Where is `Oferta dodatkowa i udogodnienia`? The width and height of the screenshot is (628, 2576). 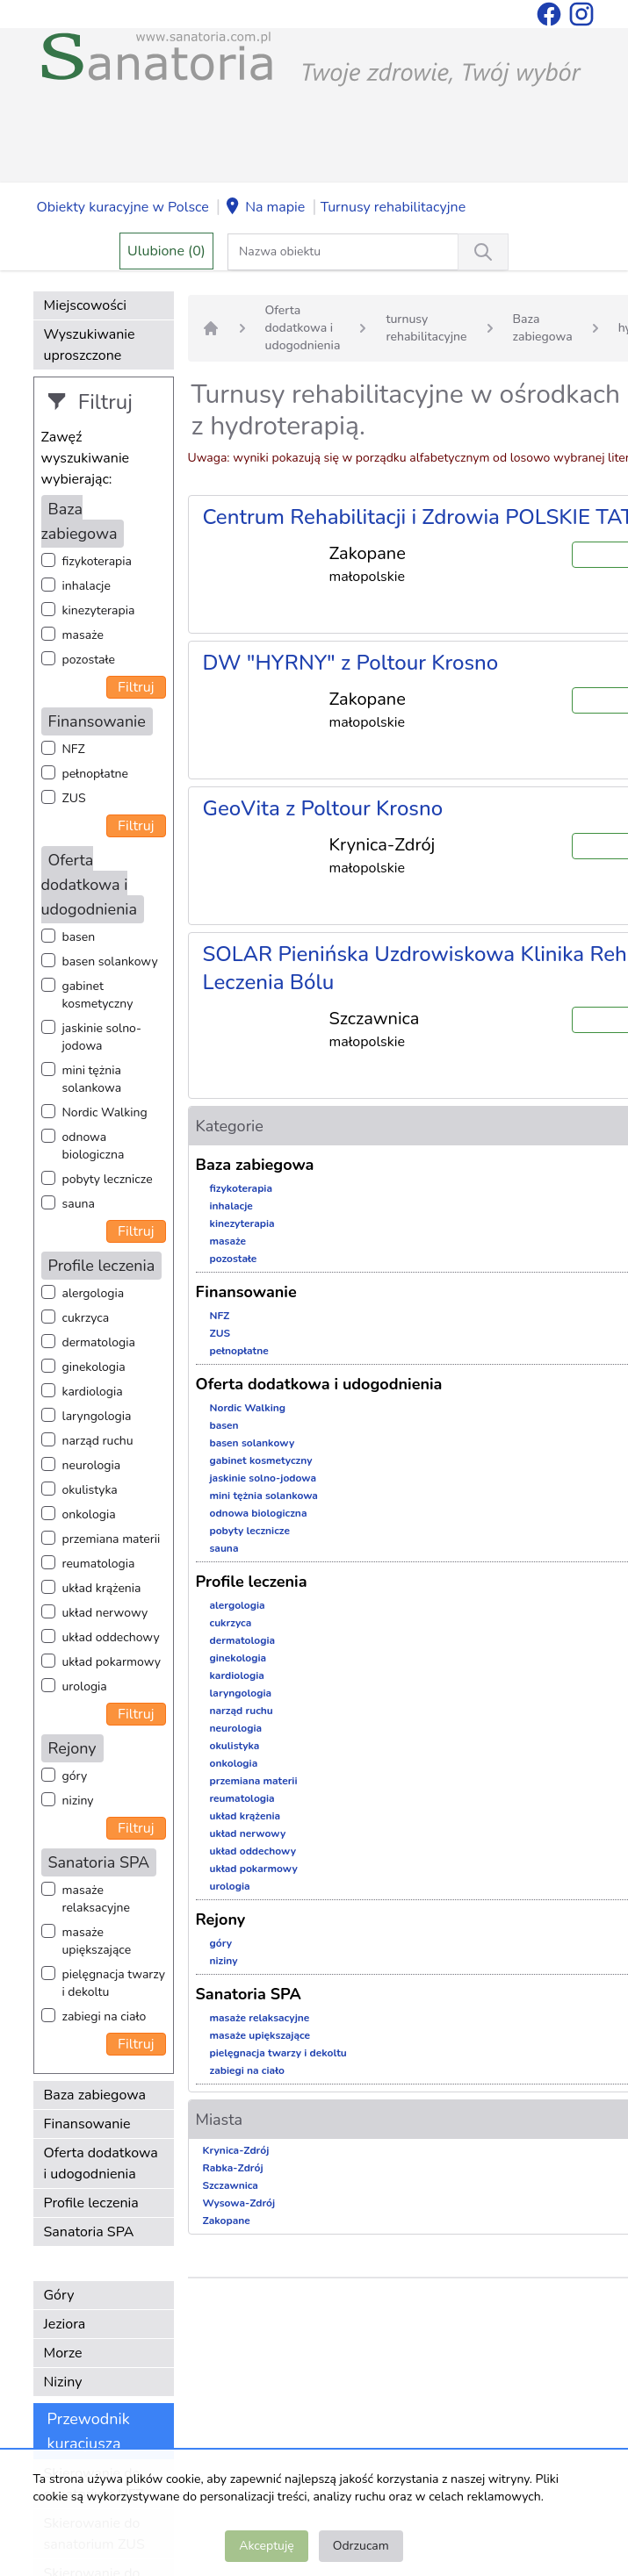 Oferta dodatkowa i udogodnienia is located at coordinates (101, 2163).